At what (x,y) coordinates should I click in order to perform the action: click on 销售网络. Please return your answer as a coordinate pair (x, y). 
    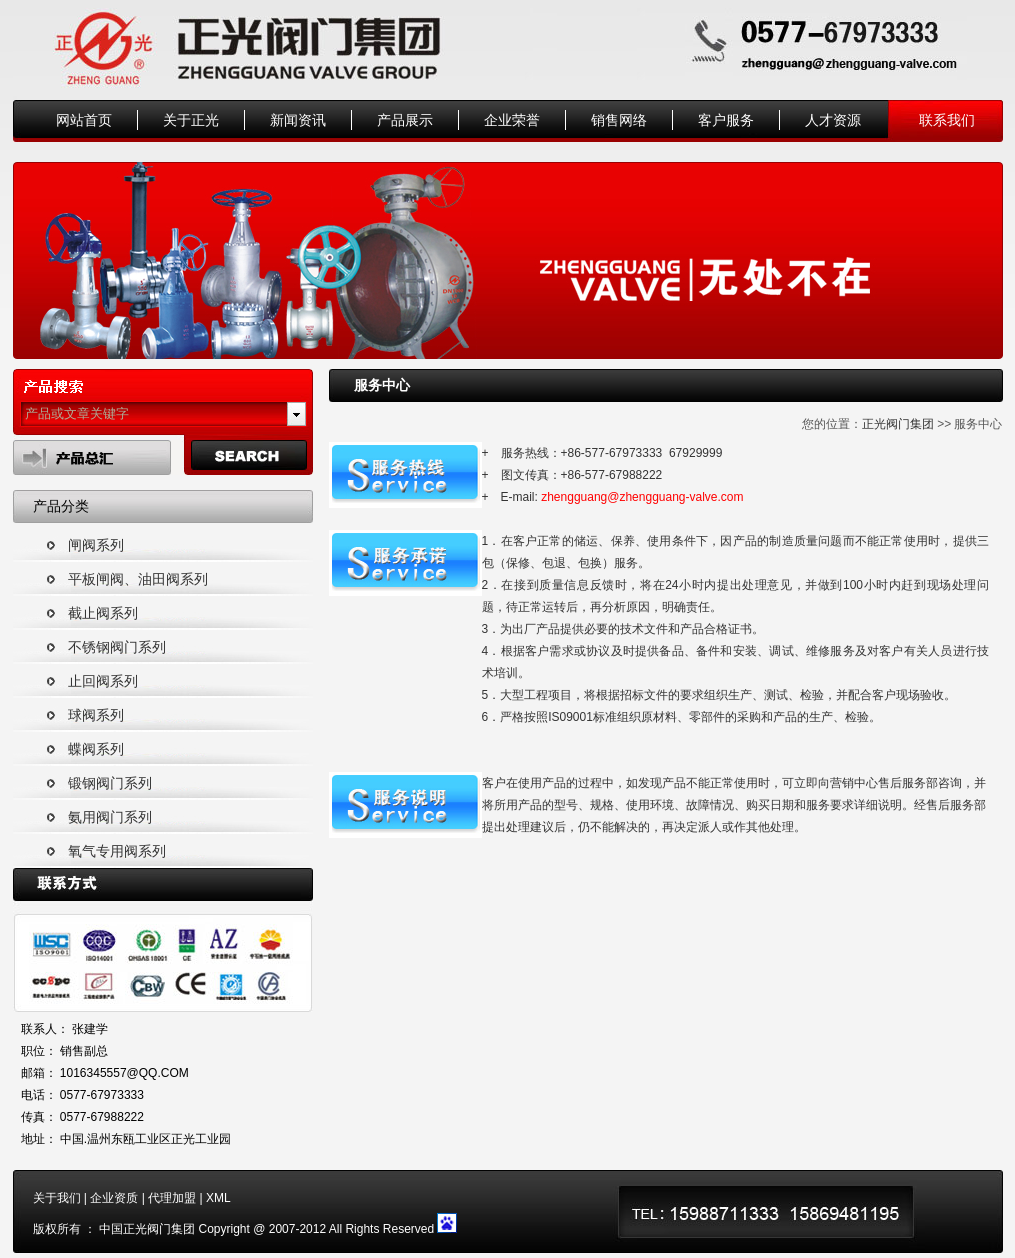
    Looking at the image, I should click on (619, 120).